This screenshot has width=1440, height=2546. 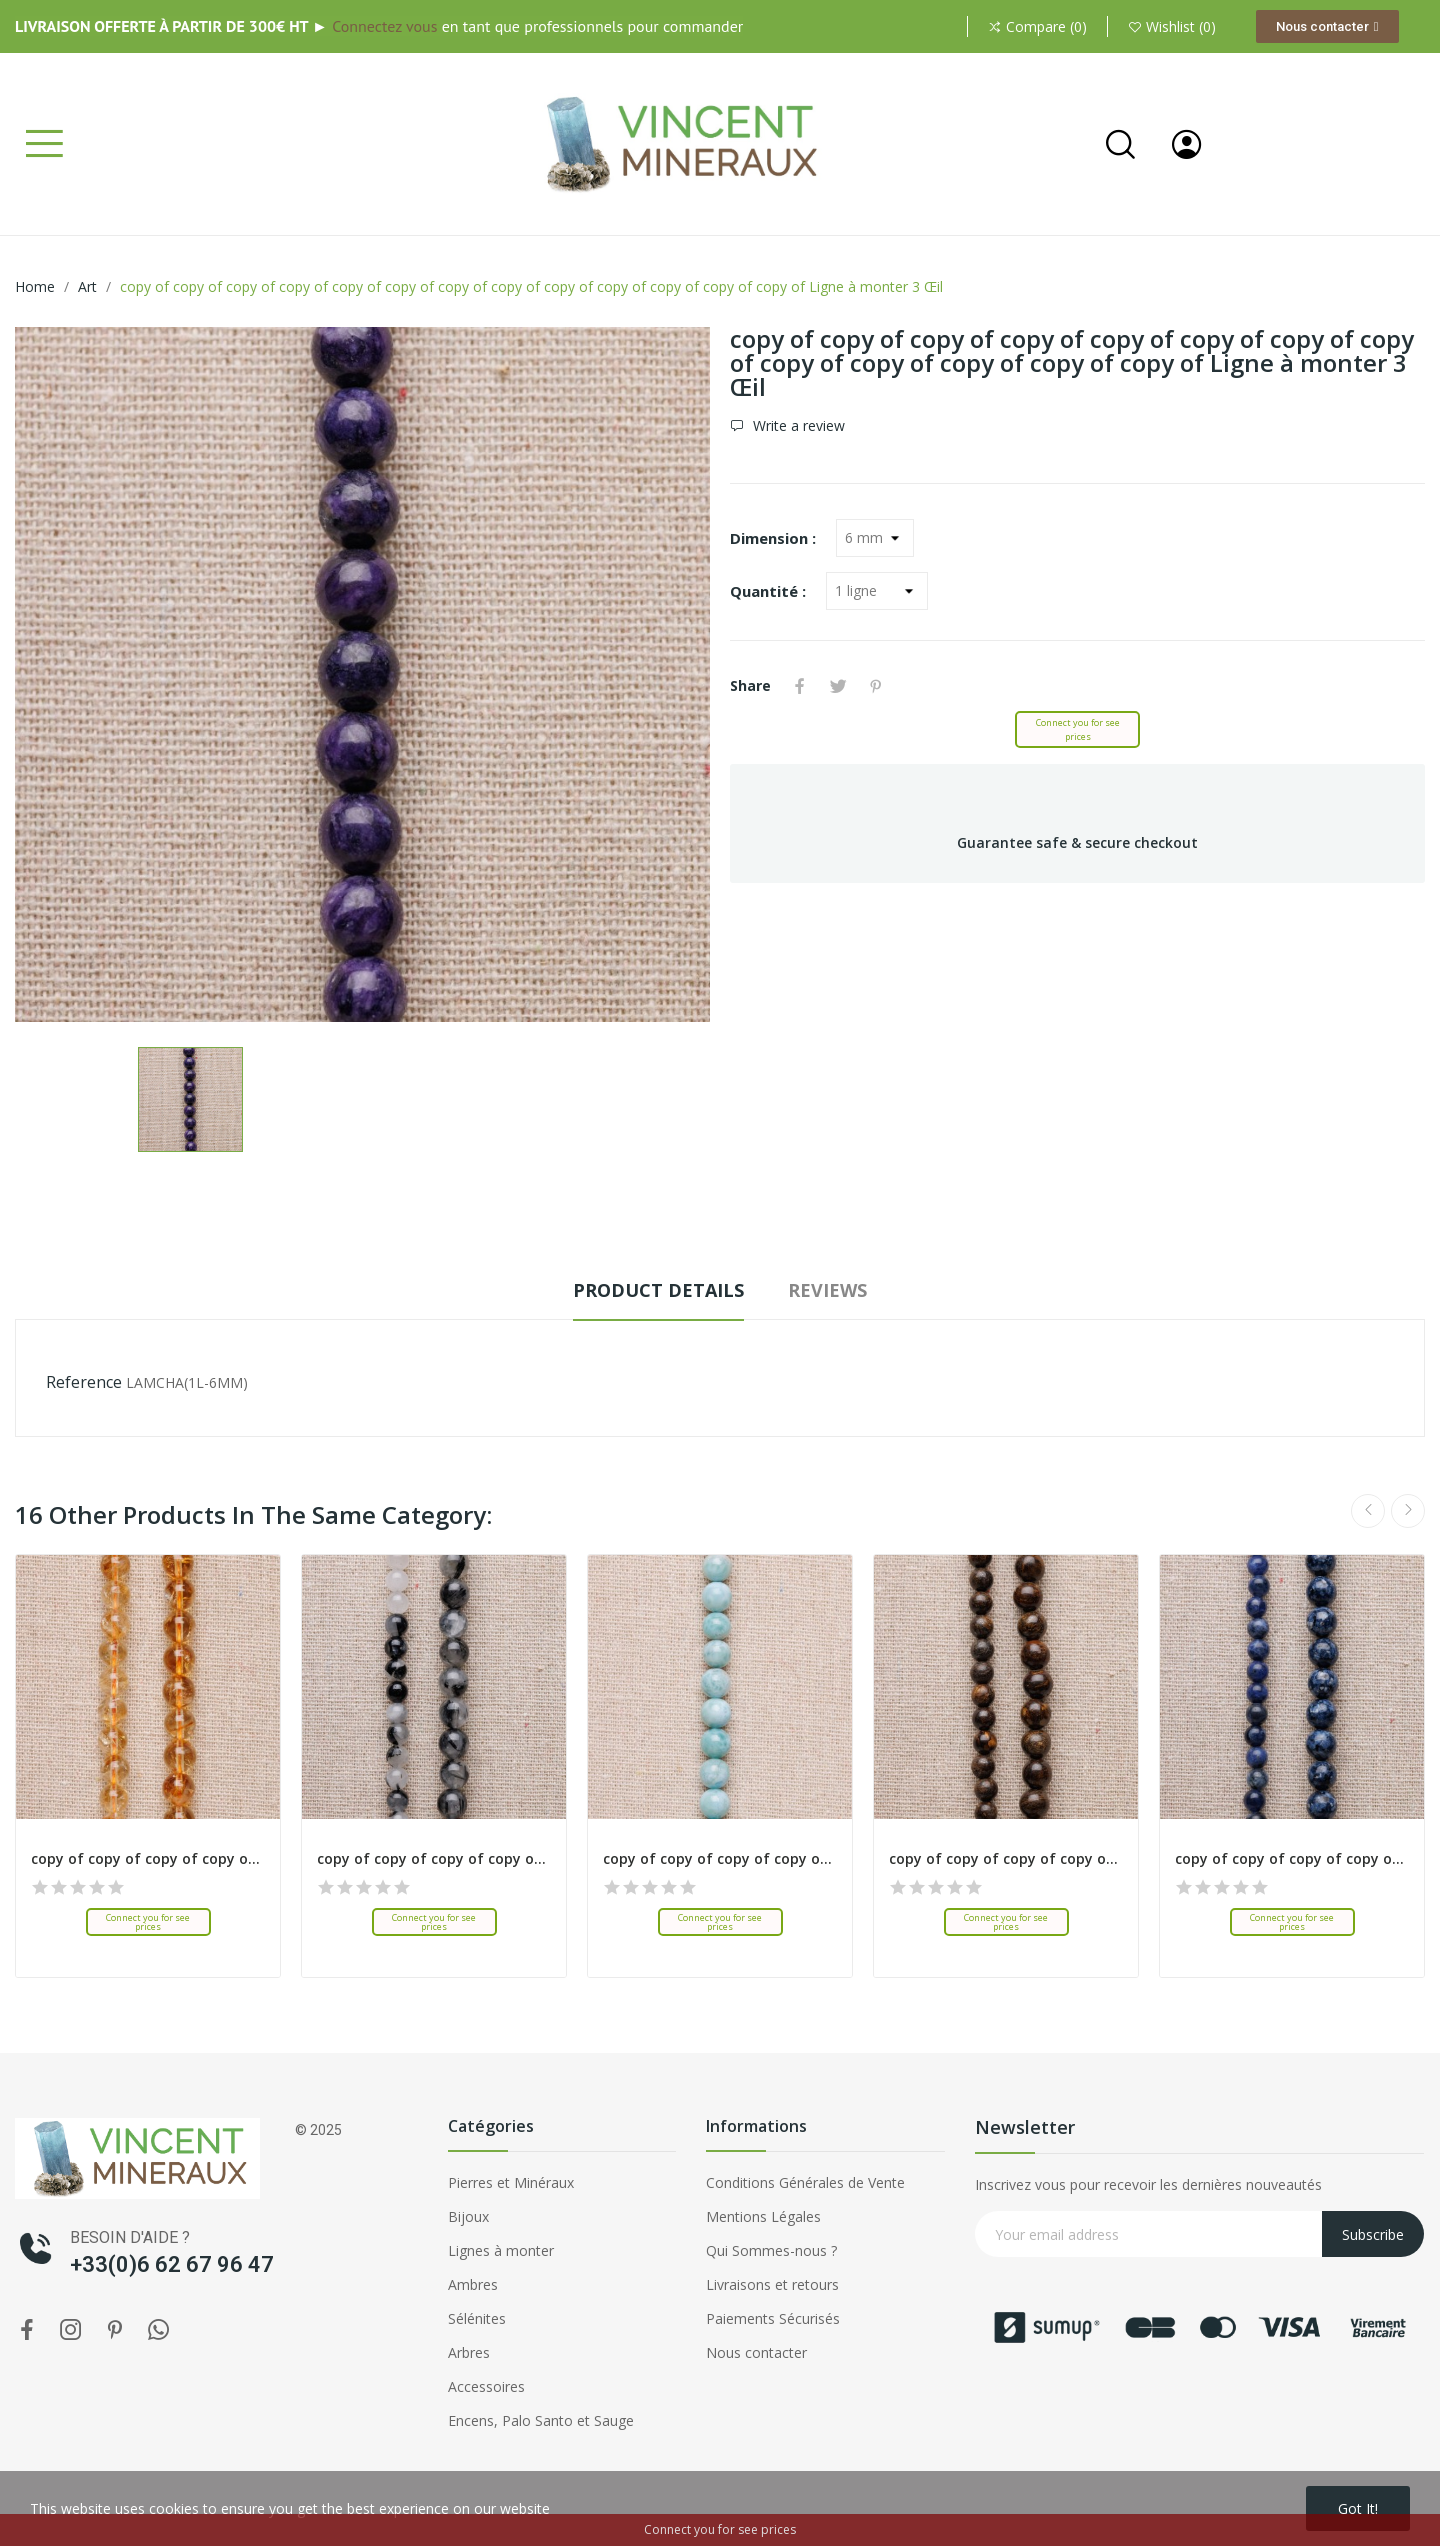 What do you see at coordinates (658, 1290) in the screenshot?
I see `Product Details [tab]` at bounding box center [658, 1290].